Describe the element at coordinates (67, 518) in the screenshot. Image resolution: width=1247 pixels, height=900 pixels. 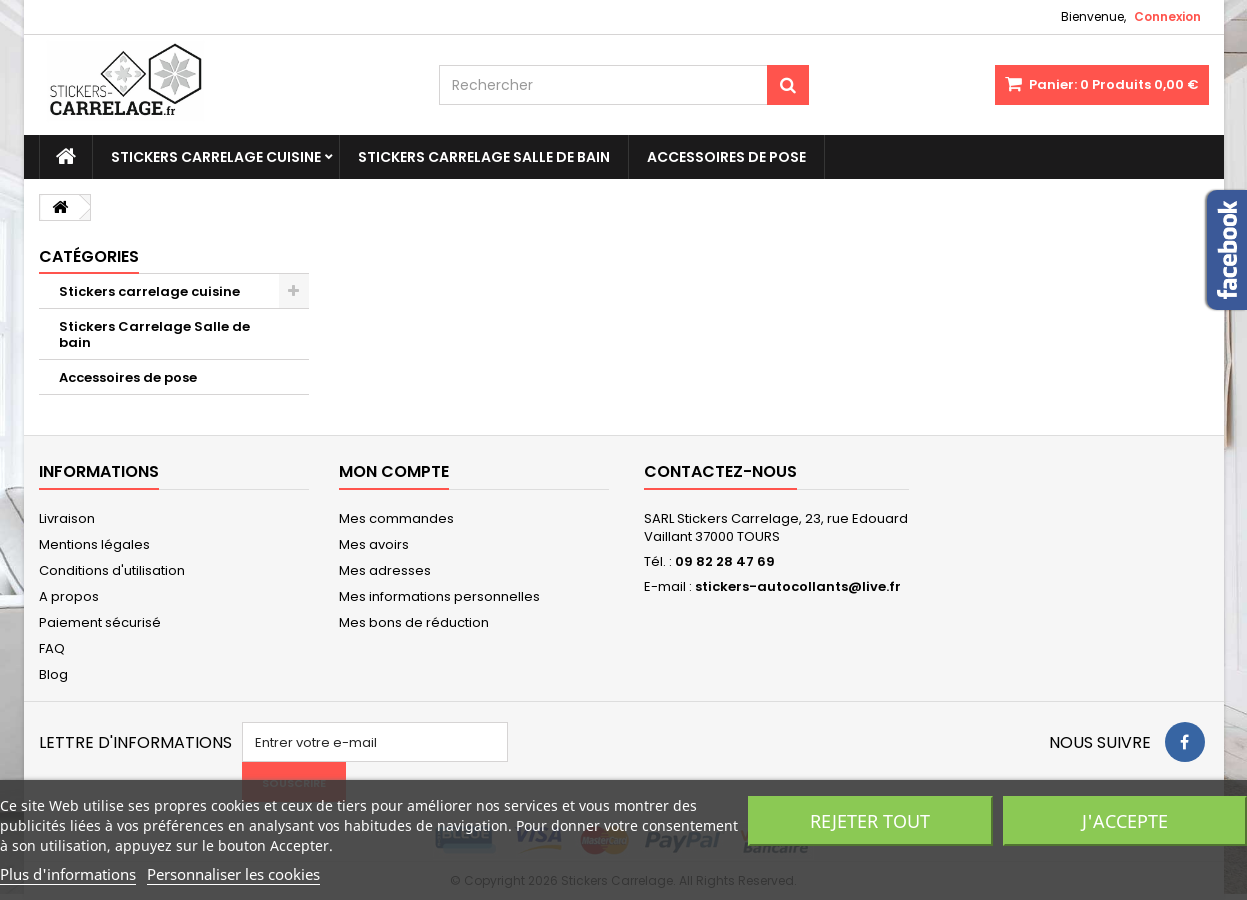
I see `Livraison` at that location.